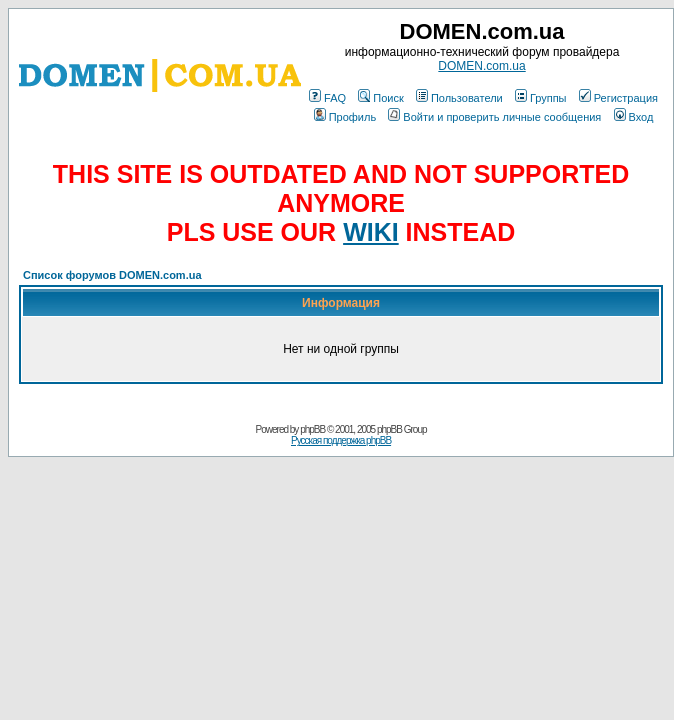  Describe the element at coordinates (380, 98) in the screenshot. I see `Поиск` at that location.